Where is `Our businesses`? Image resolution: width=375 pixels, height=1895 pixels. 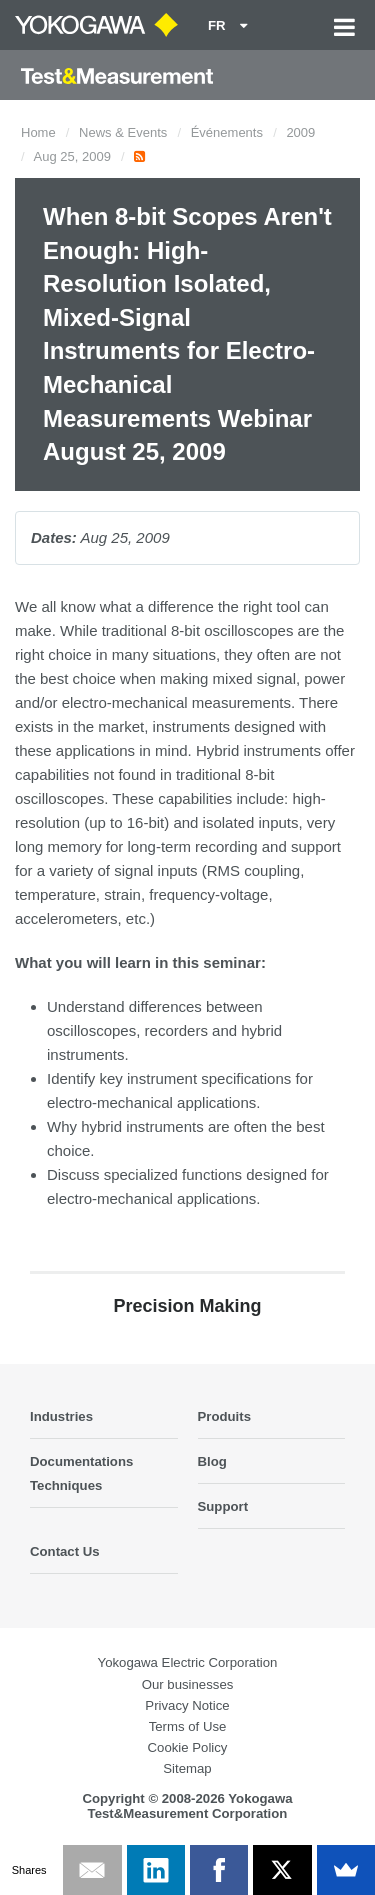
Our businesses is located at coordinates (188, 1684).